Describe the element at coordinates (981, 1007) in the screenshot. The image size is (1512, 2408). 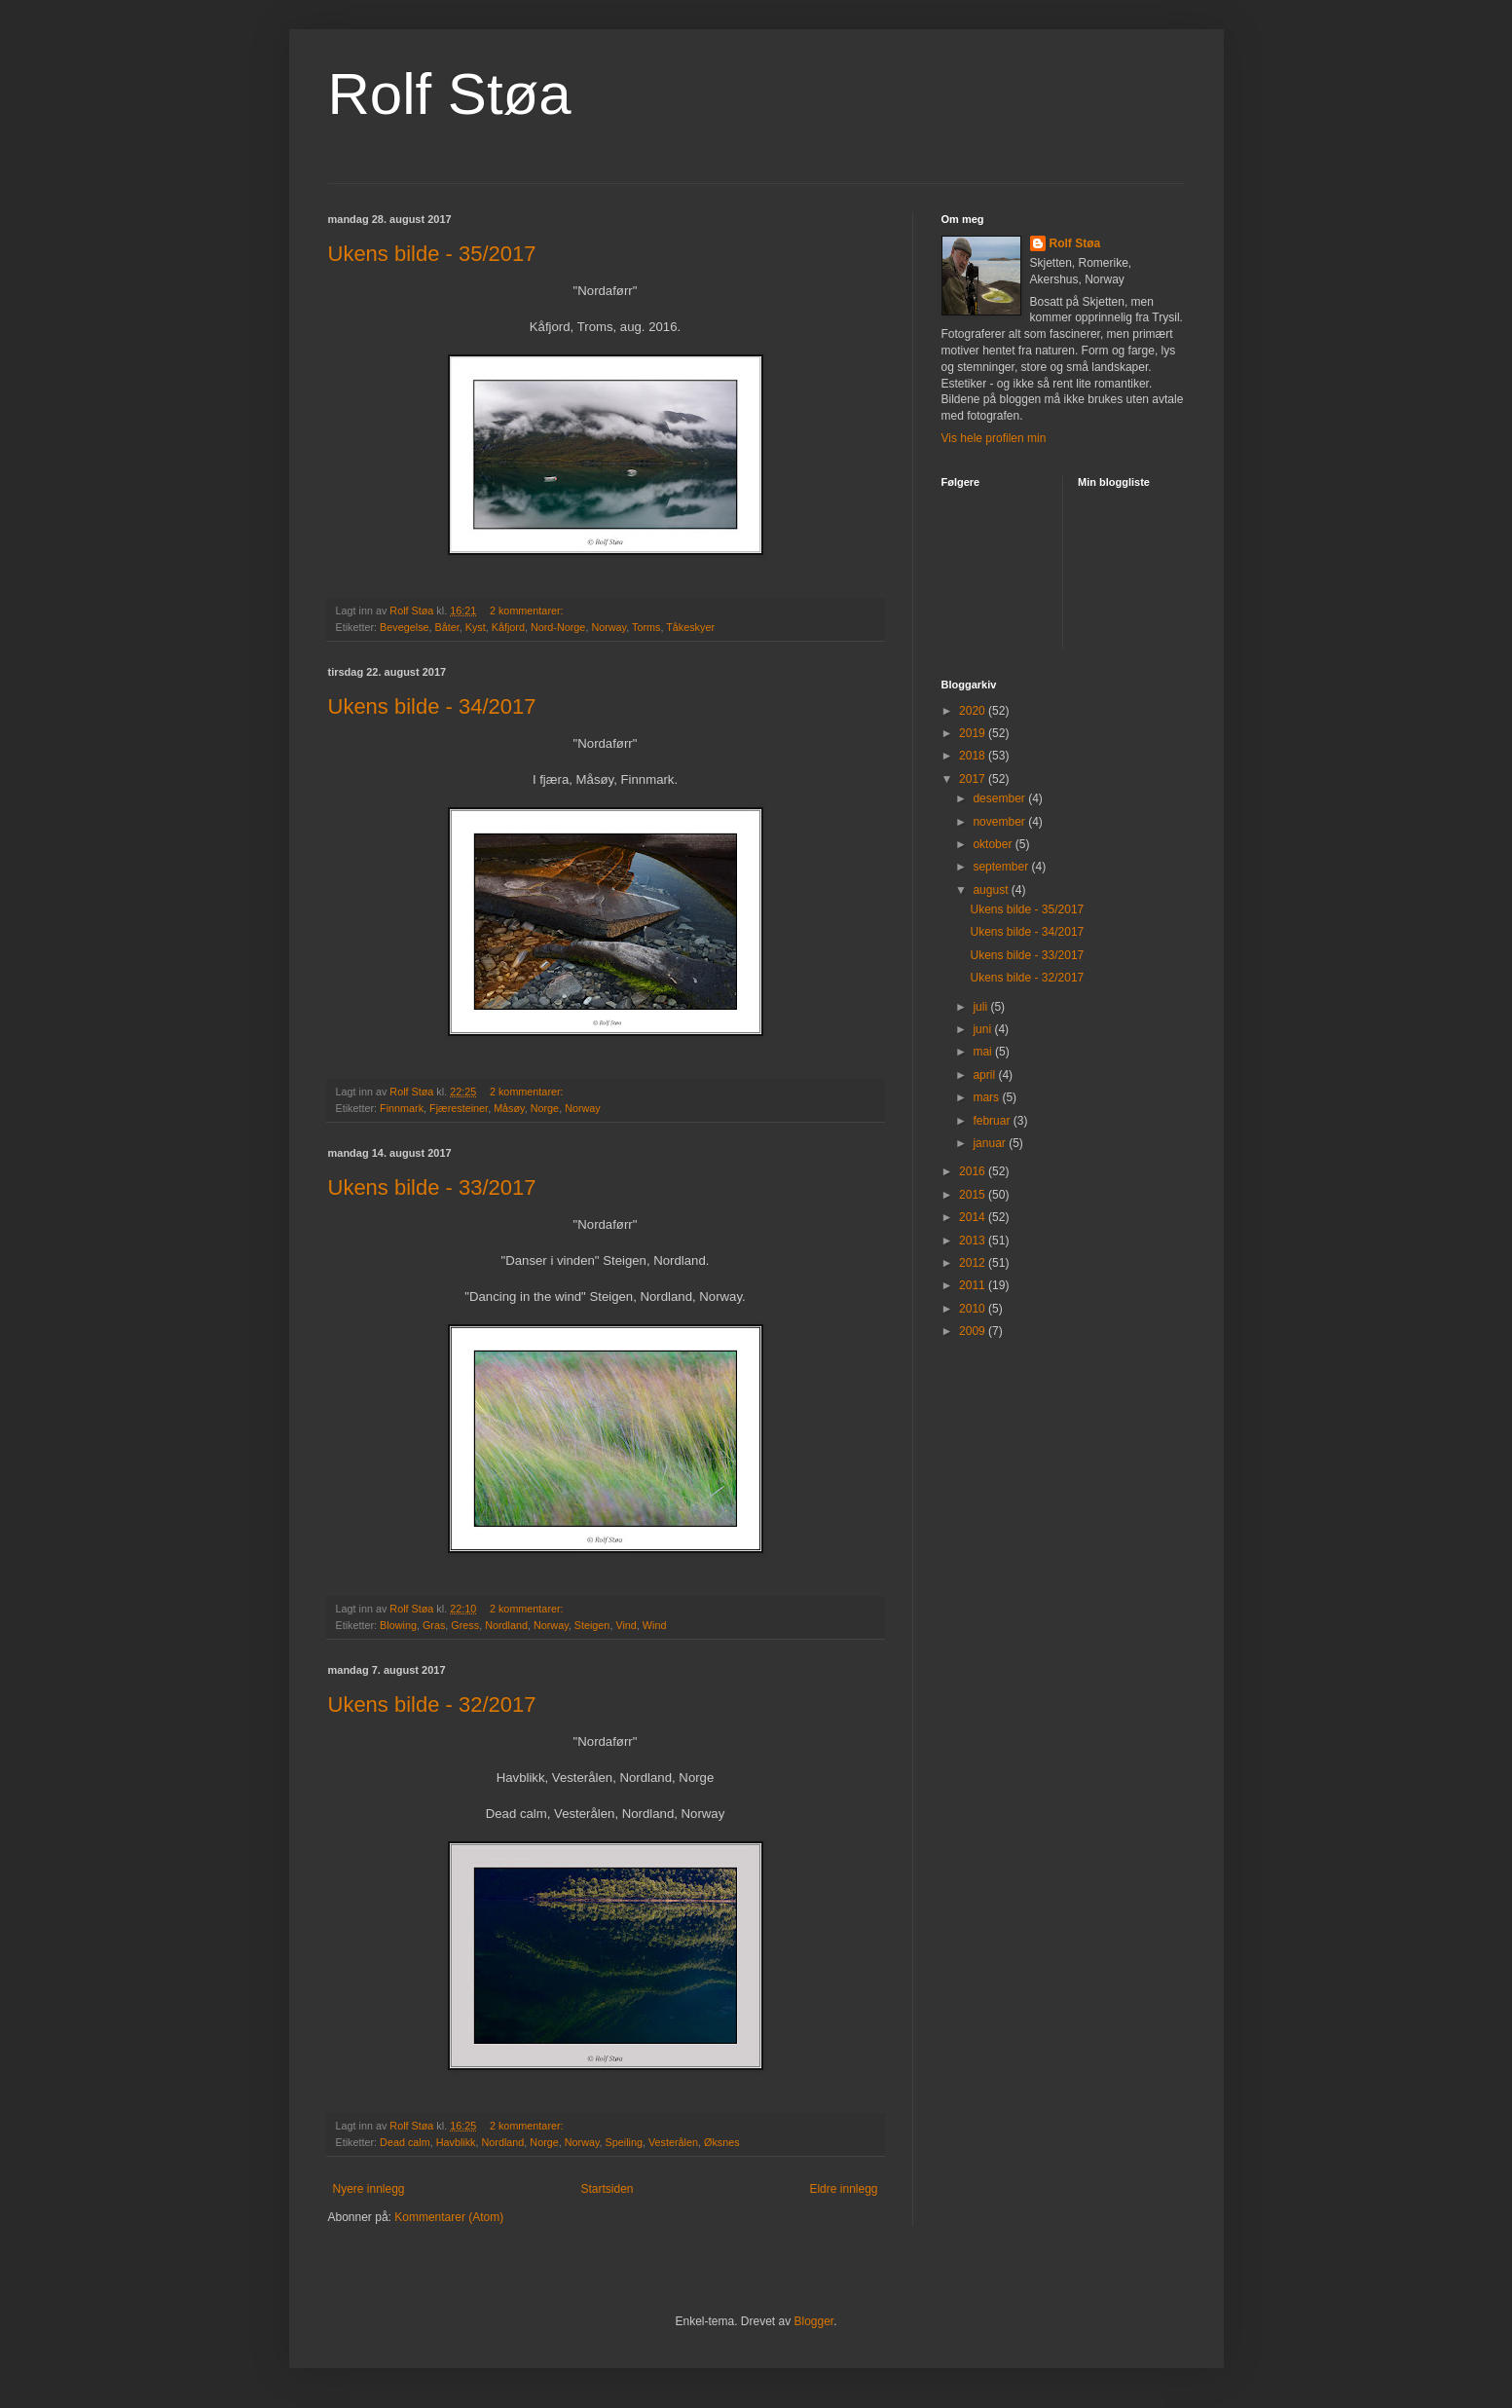
I see `juli` at that location.